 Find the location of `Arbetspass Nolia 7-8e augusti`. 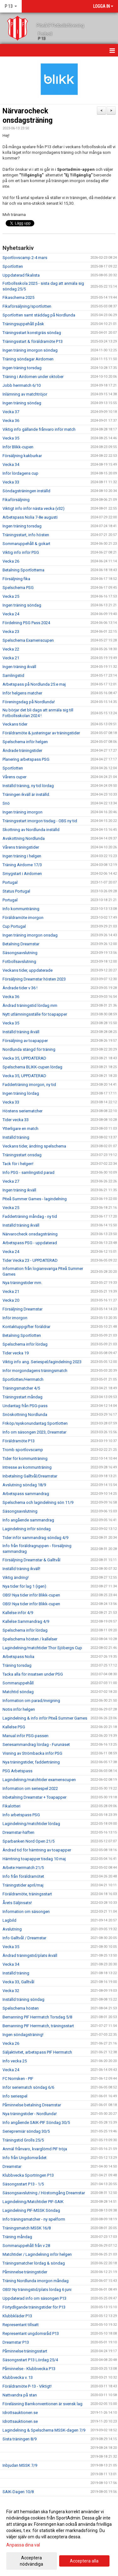

Arbetspass Nolia 7-8e augusti is located at coordinates (30, 517).